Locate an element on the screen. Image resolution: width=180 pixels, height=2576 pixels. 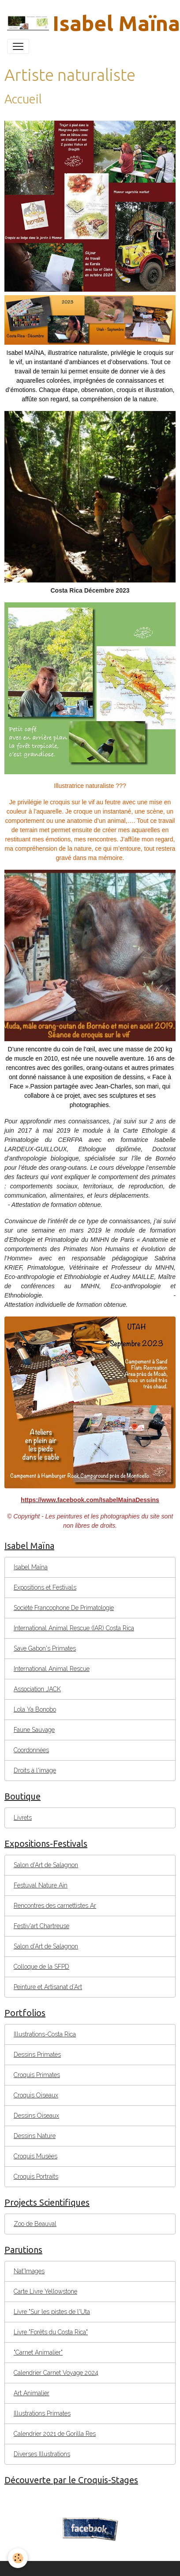
Art Animalier is located at coordinates (31, 2393).